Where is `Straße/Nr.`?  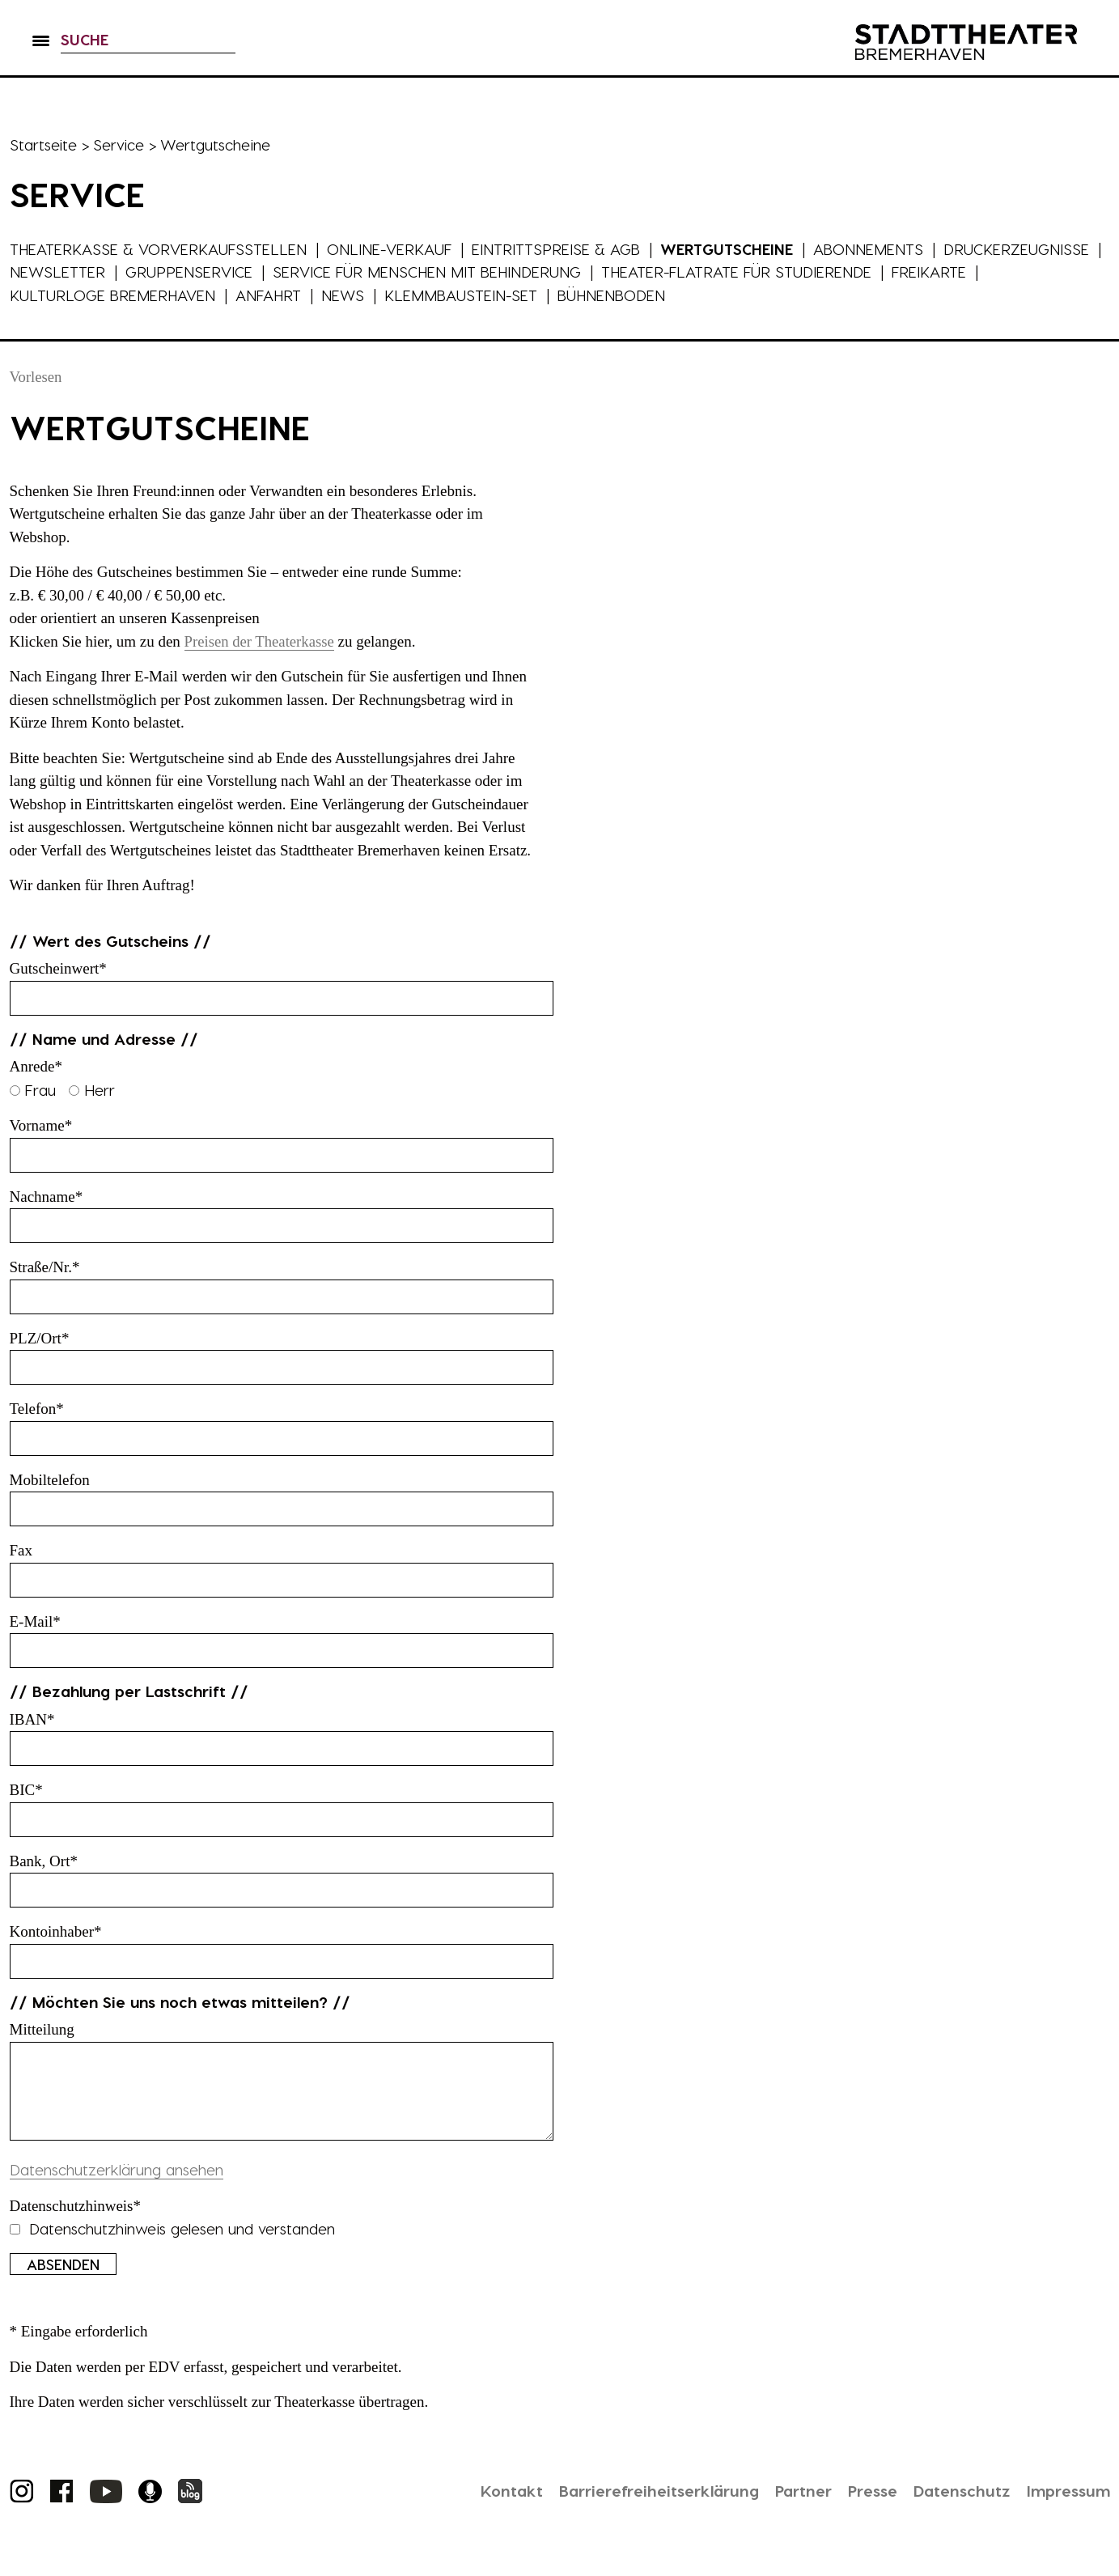 Straße/Nr. is located at coordinates (45, 1266).